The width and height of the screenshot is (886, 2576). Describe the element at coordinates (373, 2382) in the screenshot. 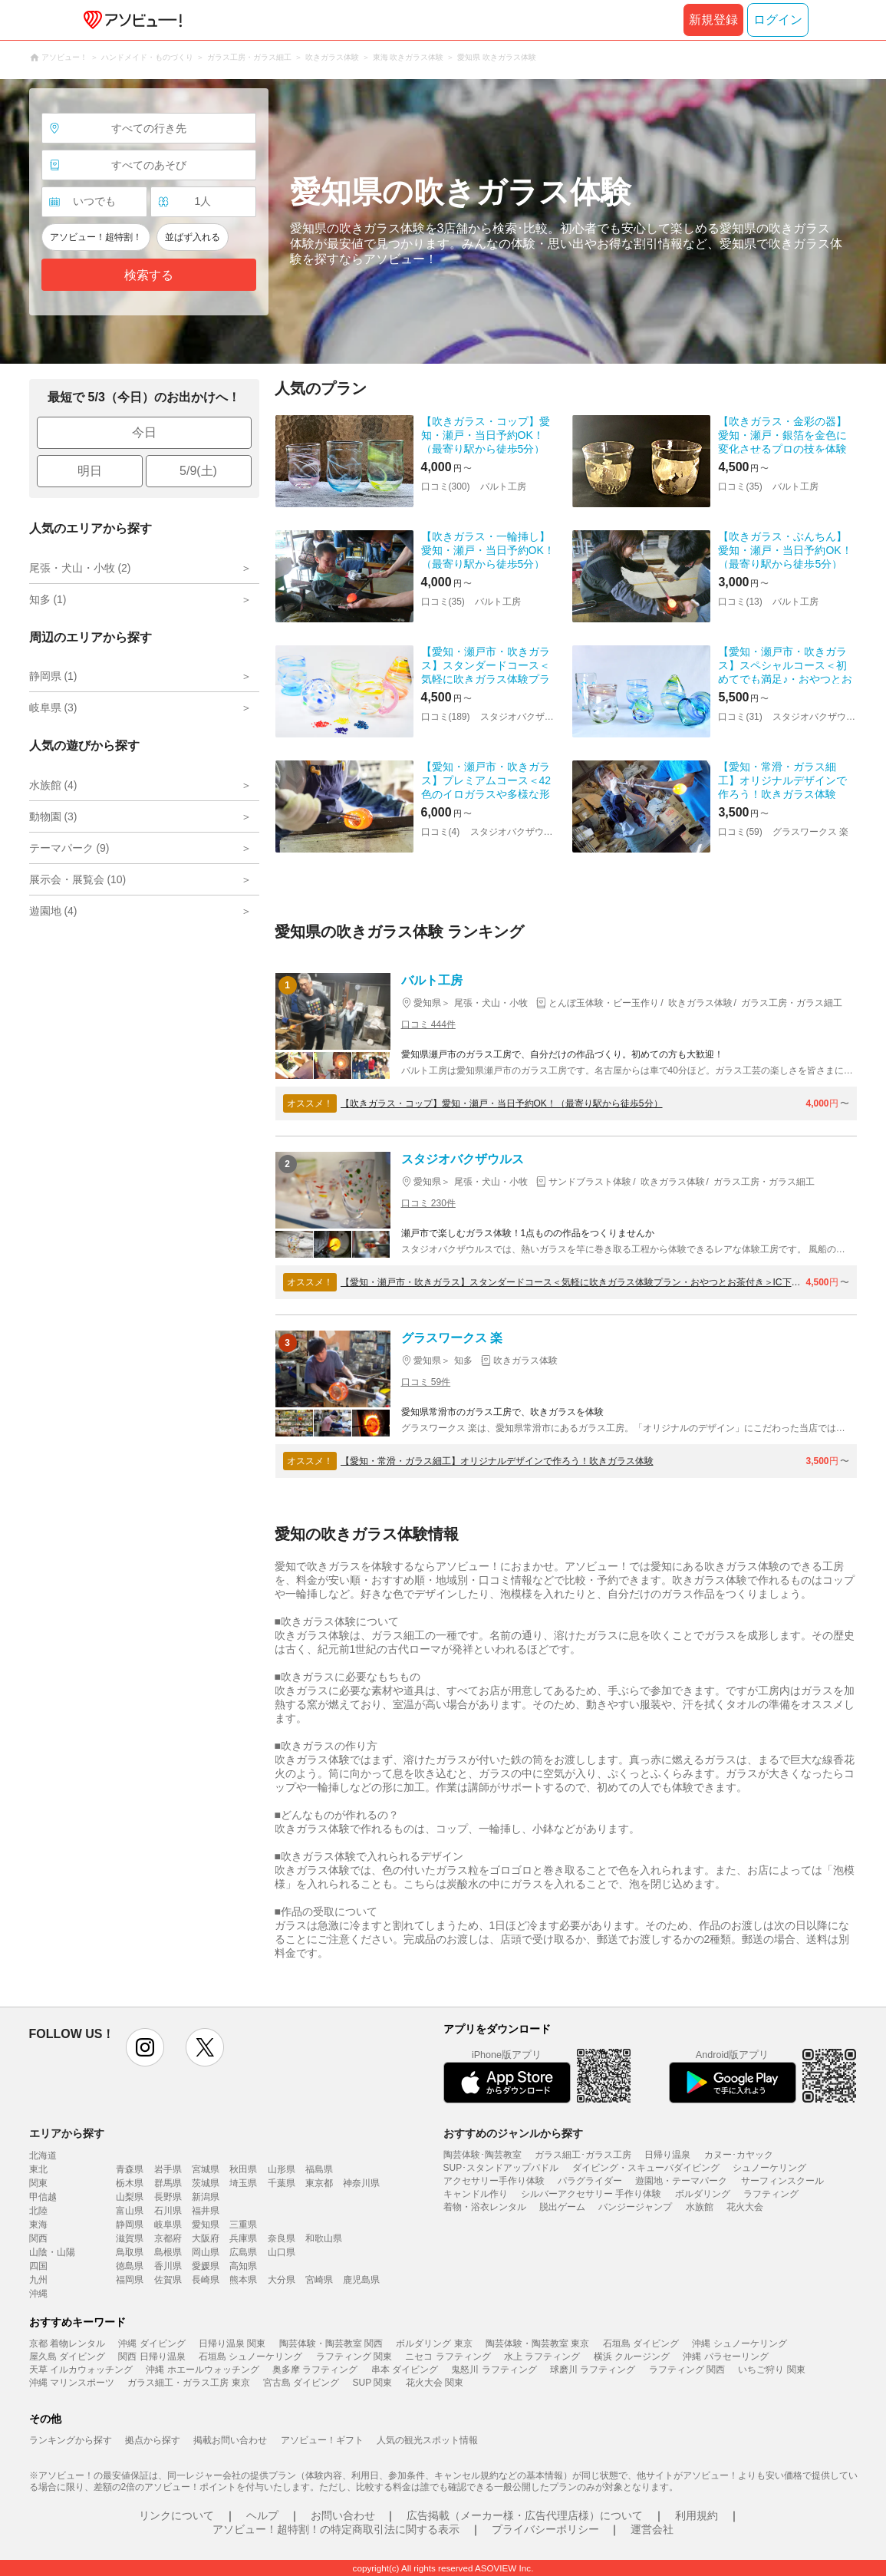

I see `SUP 関東` at that location.